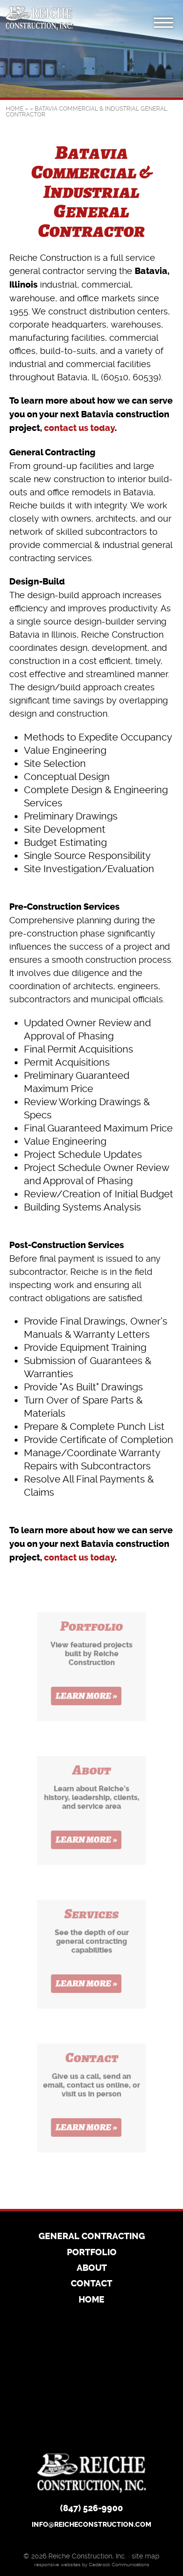 The image size is (183, 2576). I want to click on site map, so click(146, 2556).